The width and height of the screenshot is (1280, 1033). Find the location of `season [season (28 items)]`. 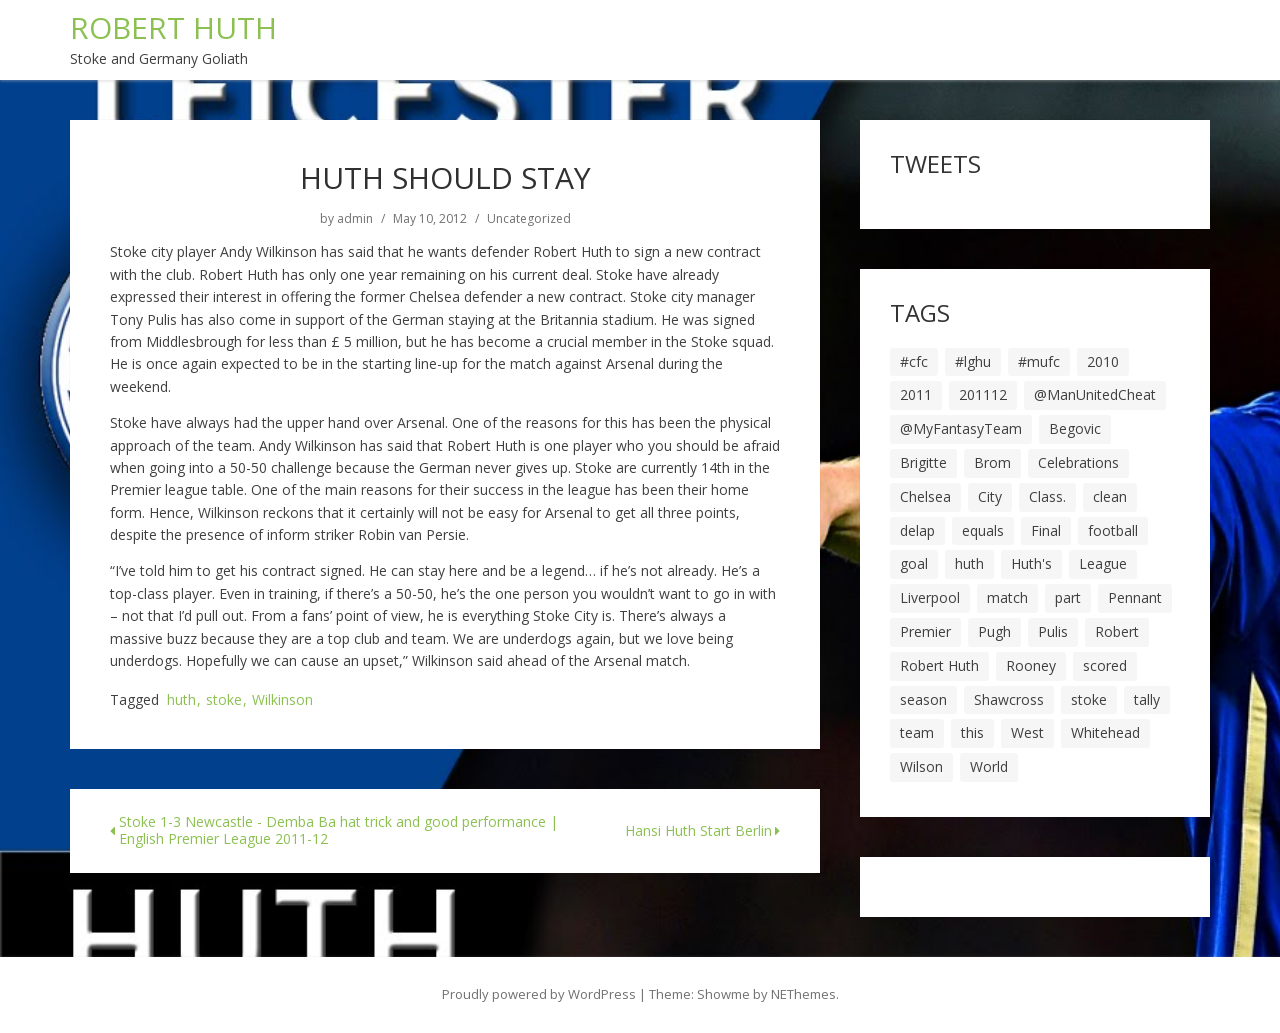

season [season (28 items)] is located at coordinates (923, 699).